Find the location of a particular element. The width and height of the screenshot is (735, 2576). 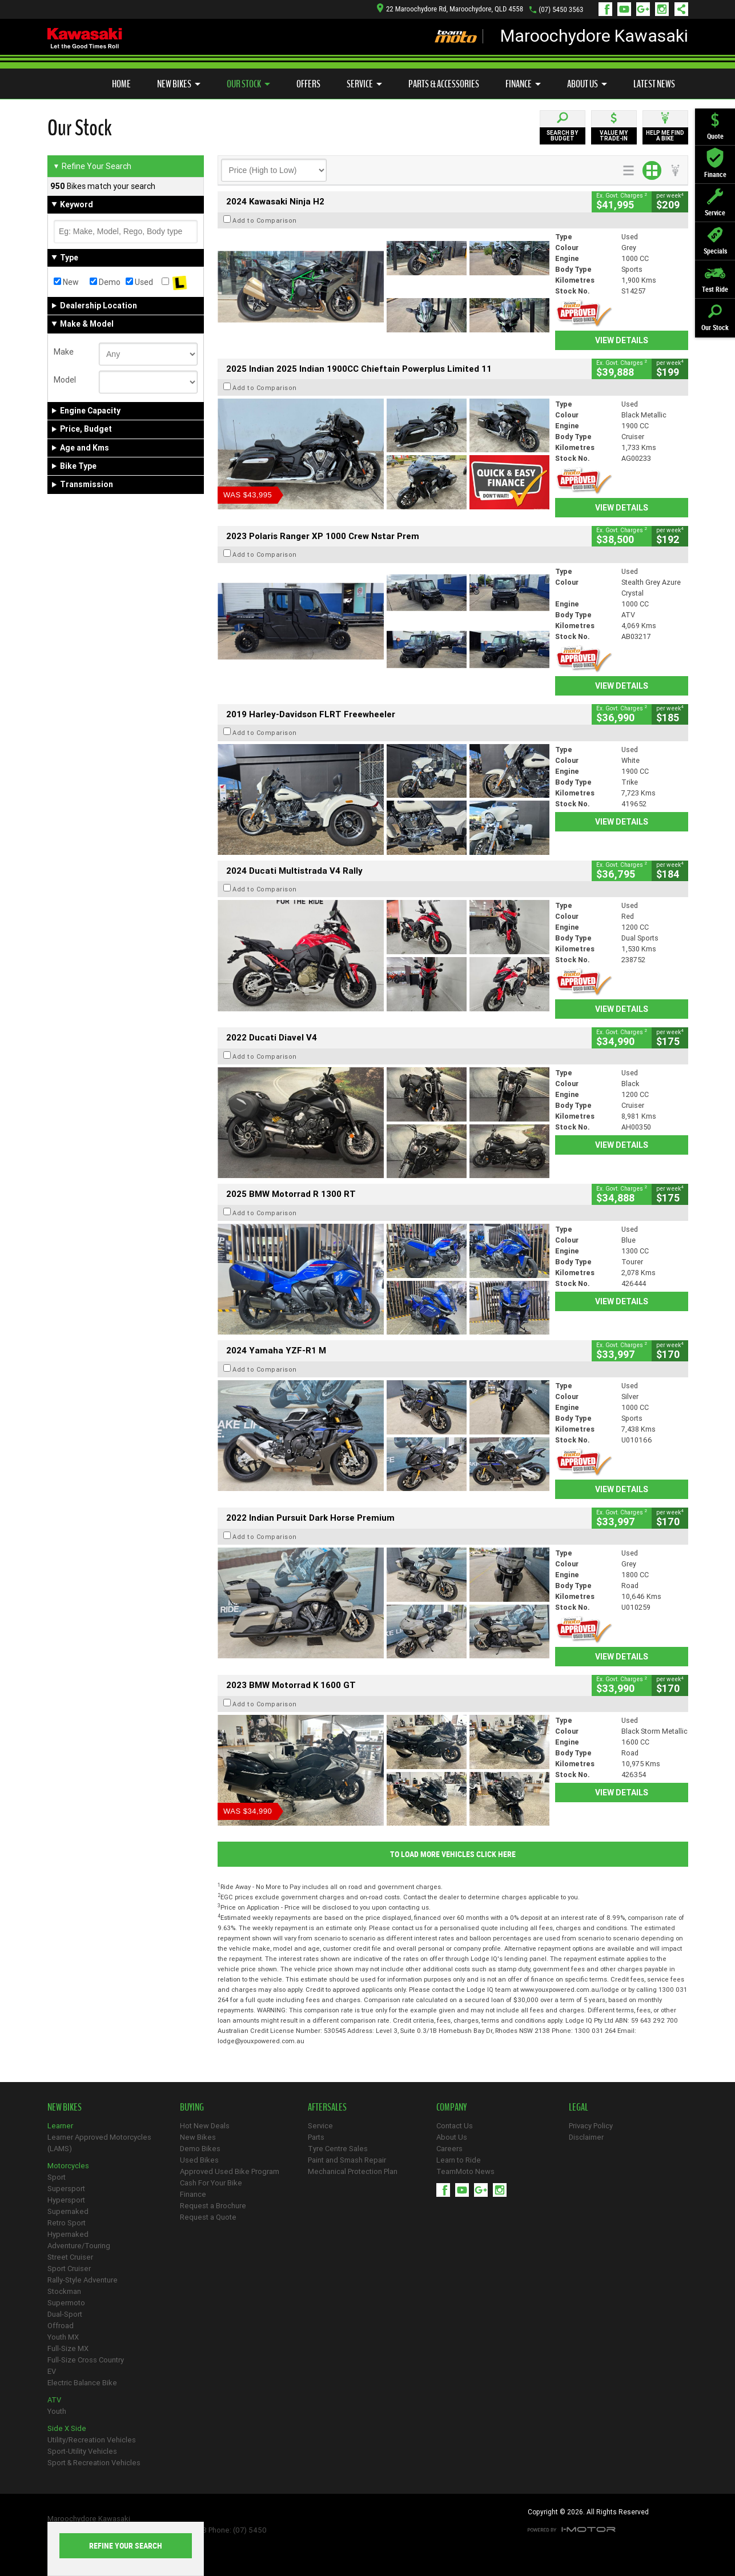

Refine Your Search is located at coordinates (92, 166).